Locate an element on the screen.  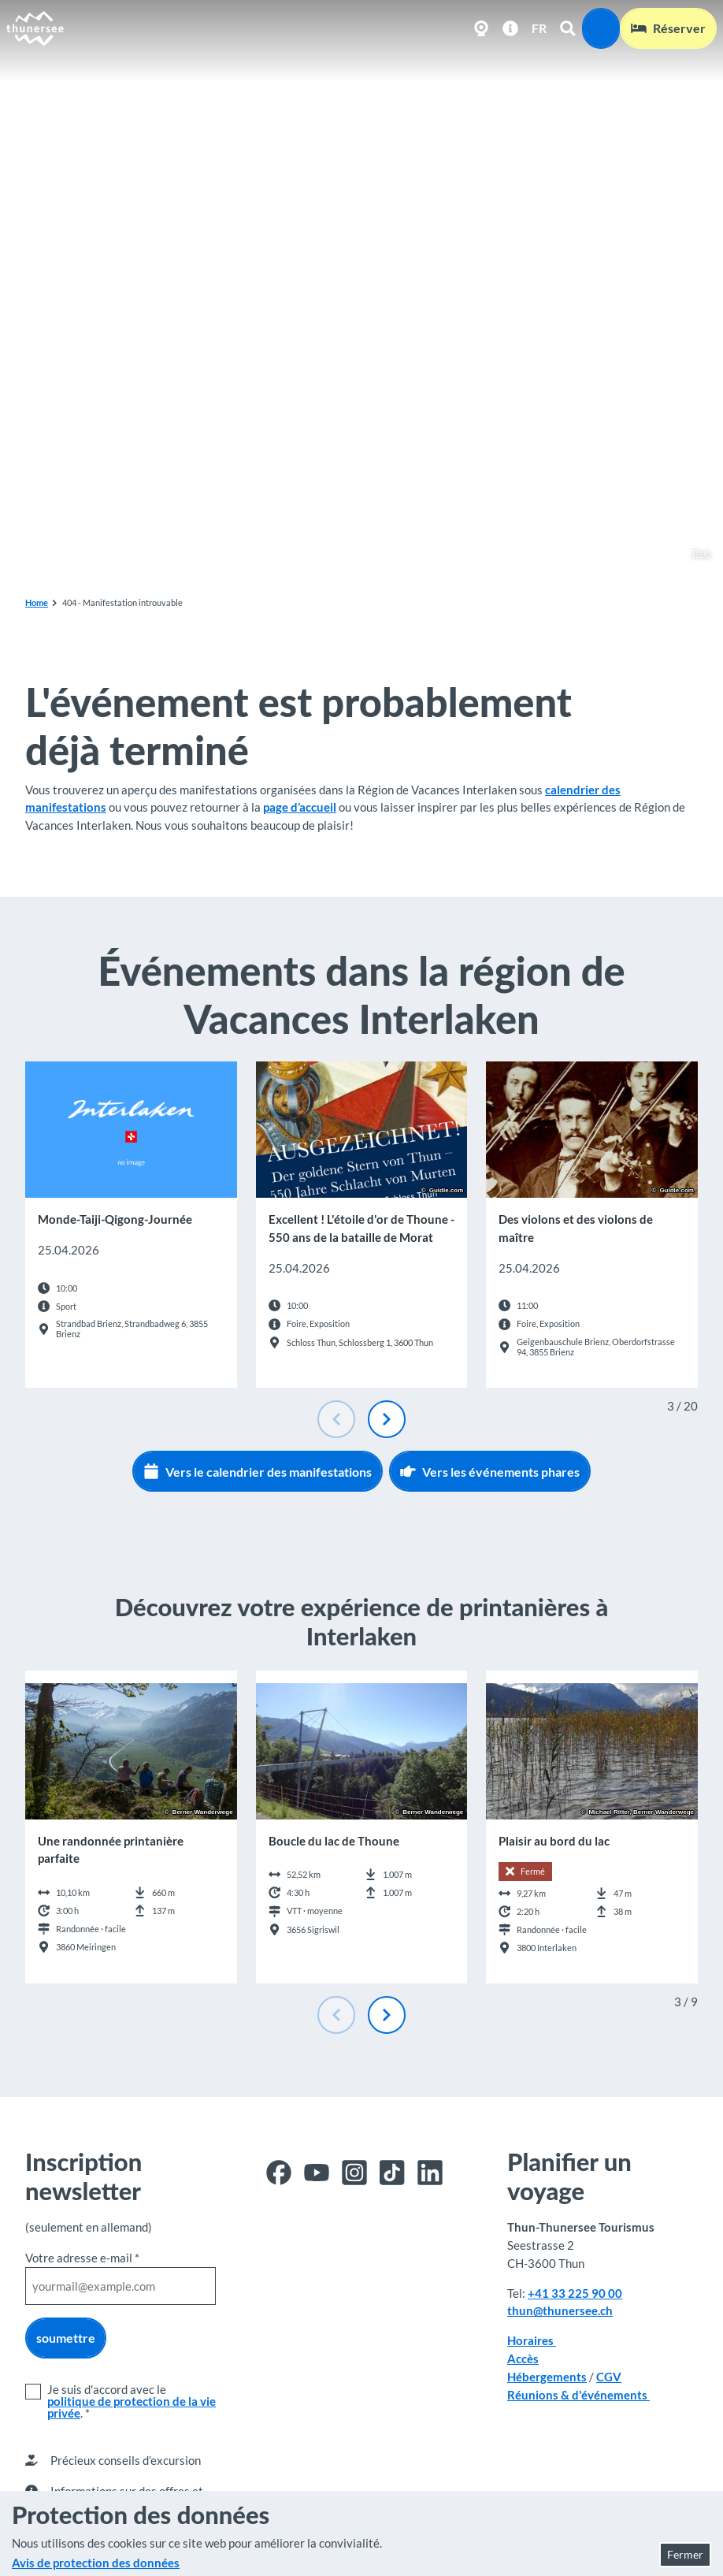
[Diapositive précédente] is located at coordinates (336, 1419).